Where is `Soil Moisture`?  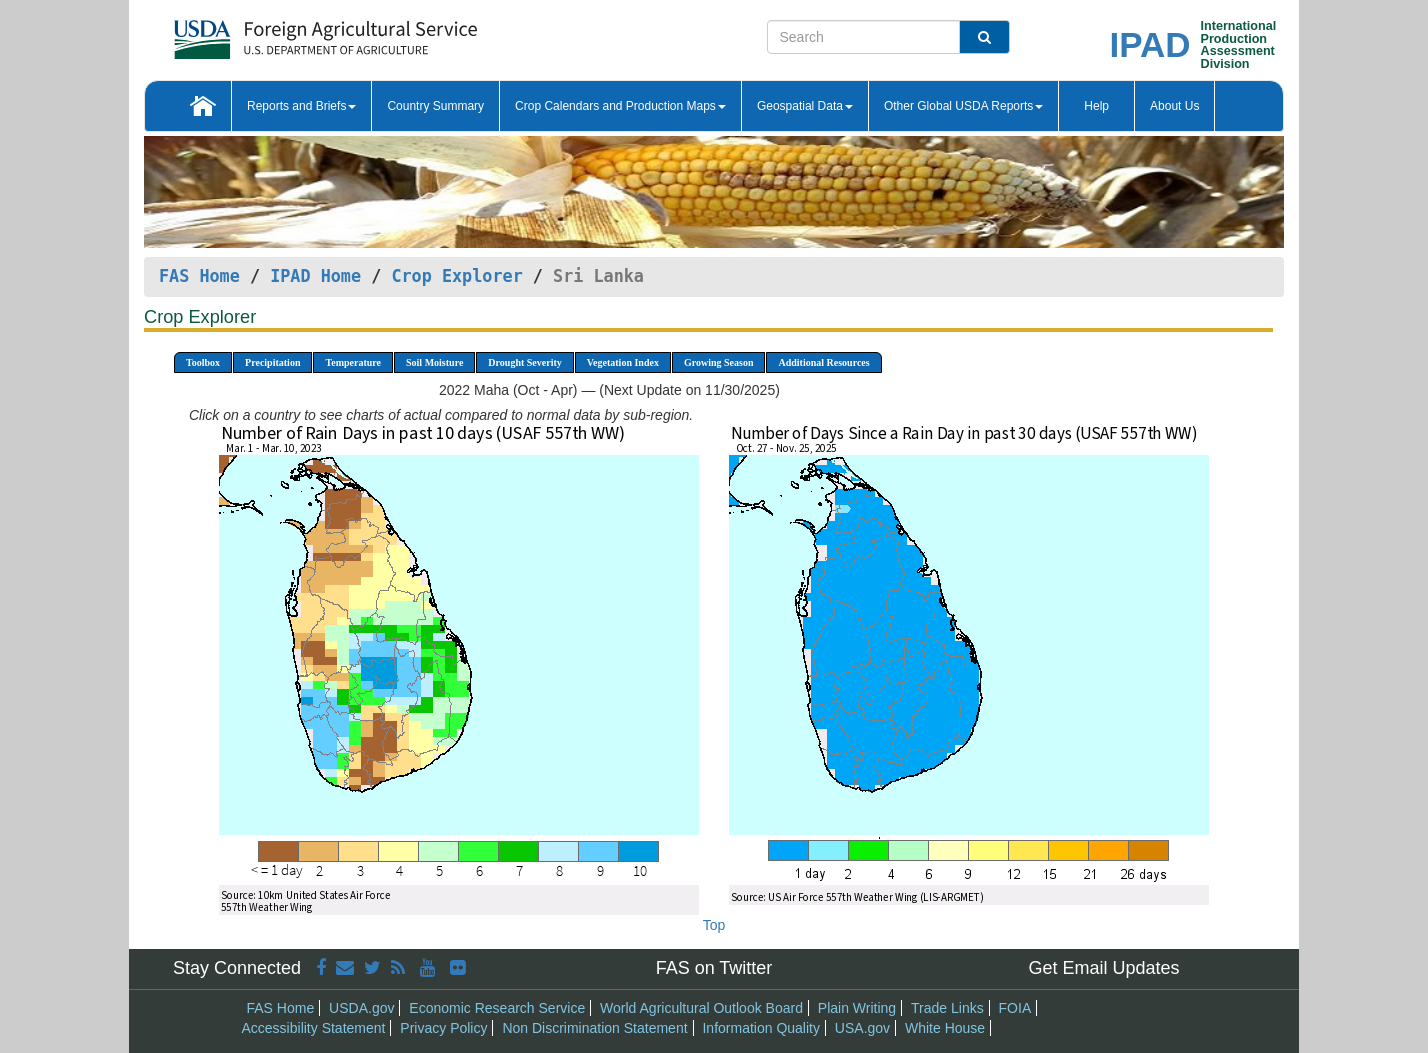 Soil Moisture is located at coordinates (434, 362).